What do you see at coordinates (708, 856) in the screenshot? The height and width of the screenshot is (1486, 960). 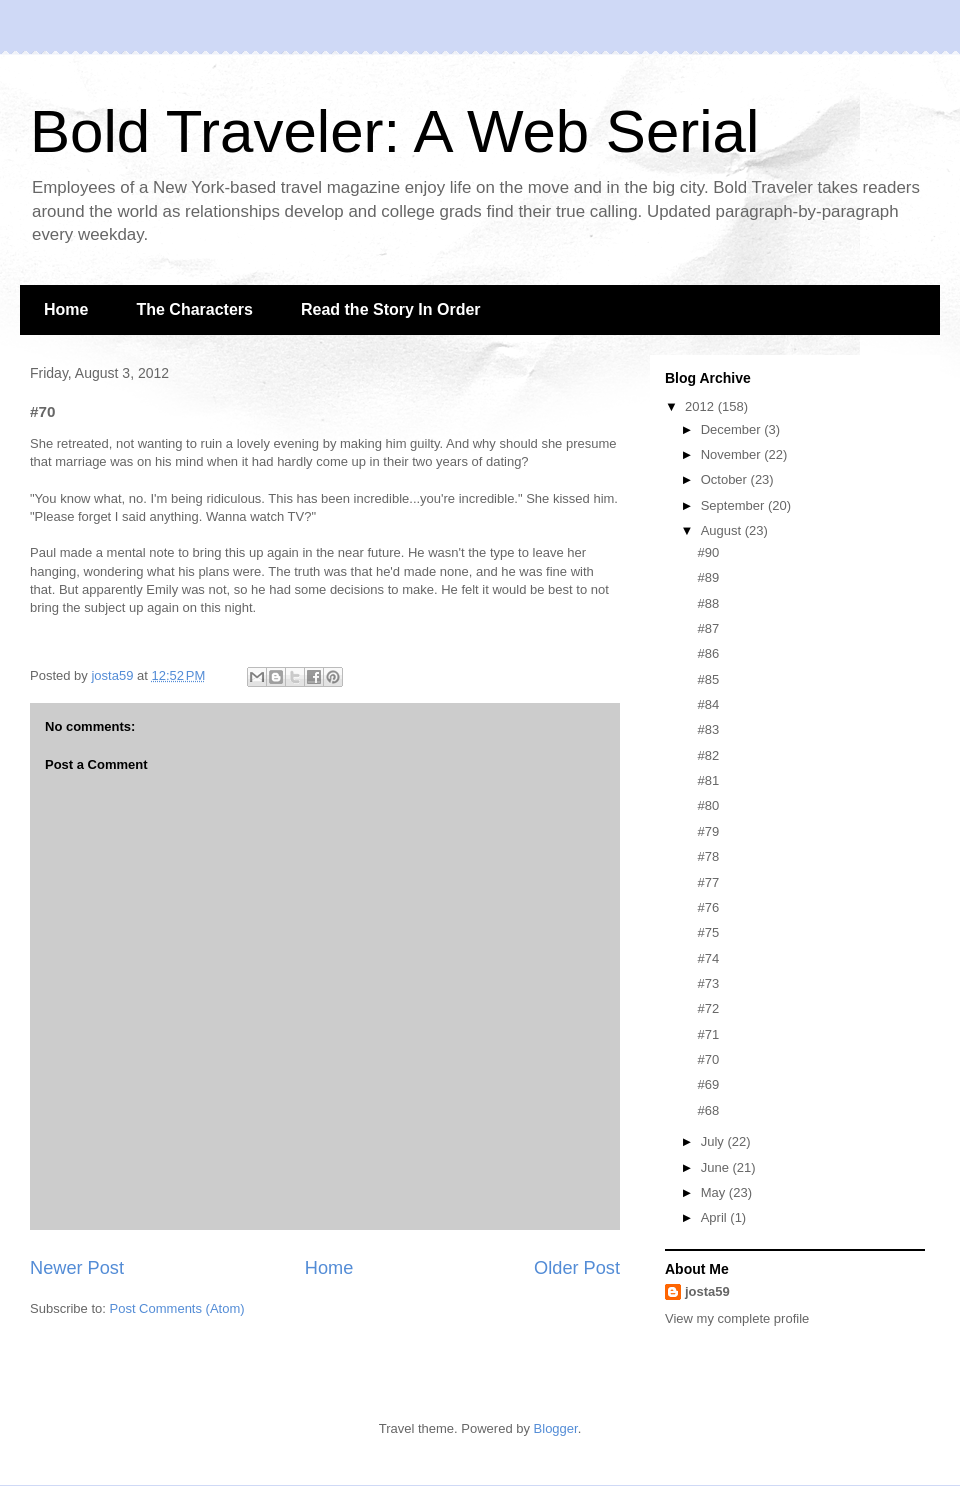 I see `#78` at bounding box center [708, 856].